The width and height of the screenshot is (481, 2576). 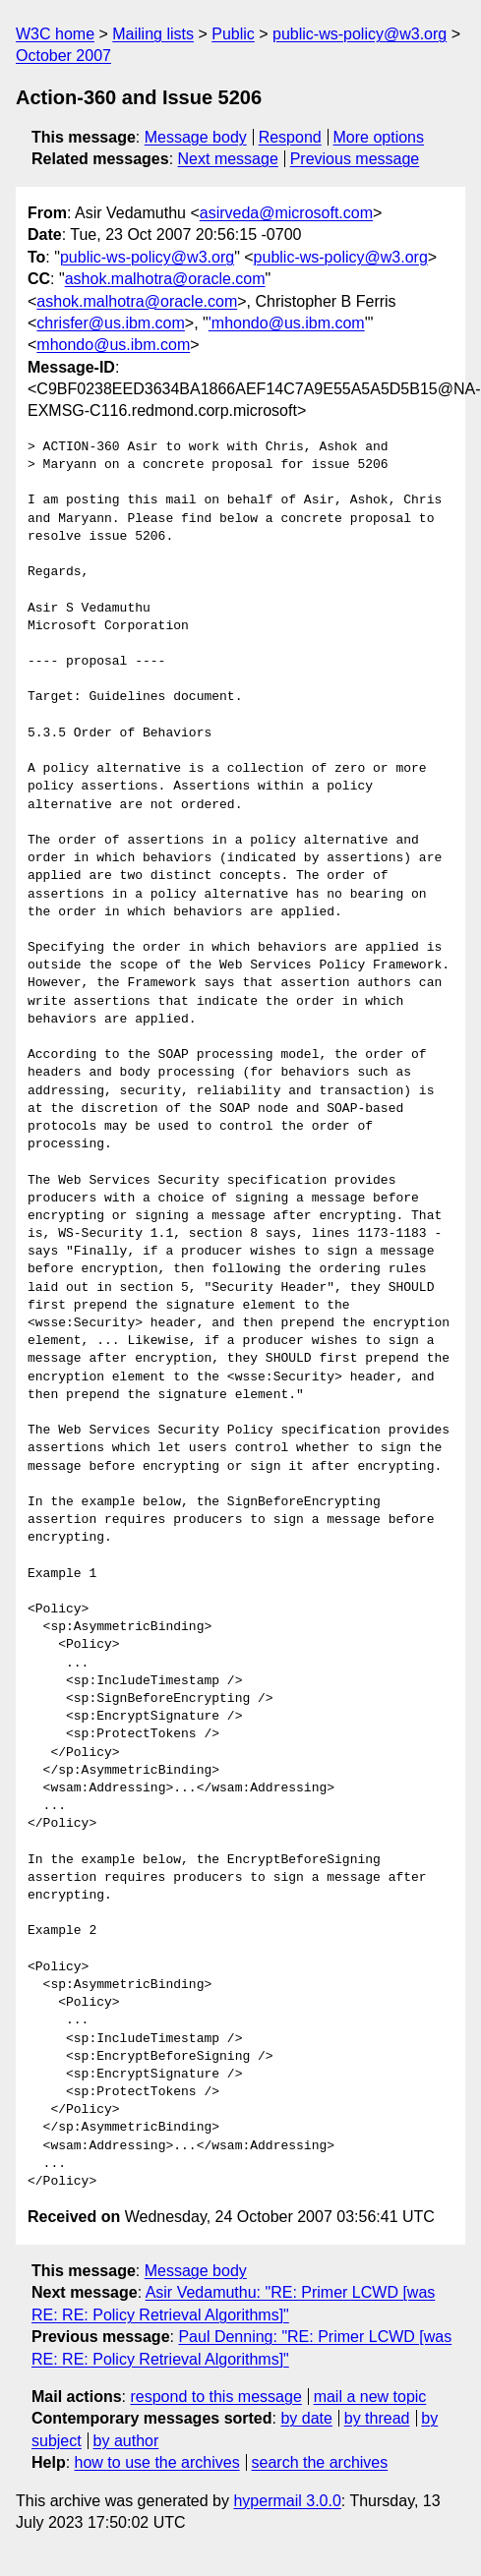 What do you see at coordinates (290, 137) in the screenshot?
I see `Respond` at bounding box center [290, 137].